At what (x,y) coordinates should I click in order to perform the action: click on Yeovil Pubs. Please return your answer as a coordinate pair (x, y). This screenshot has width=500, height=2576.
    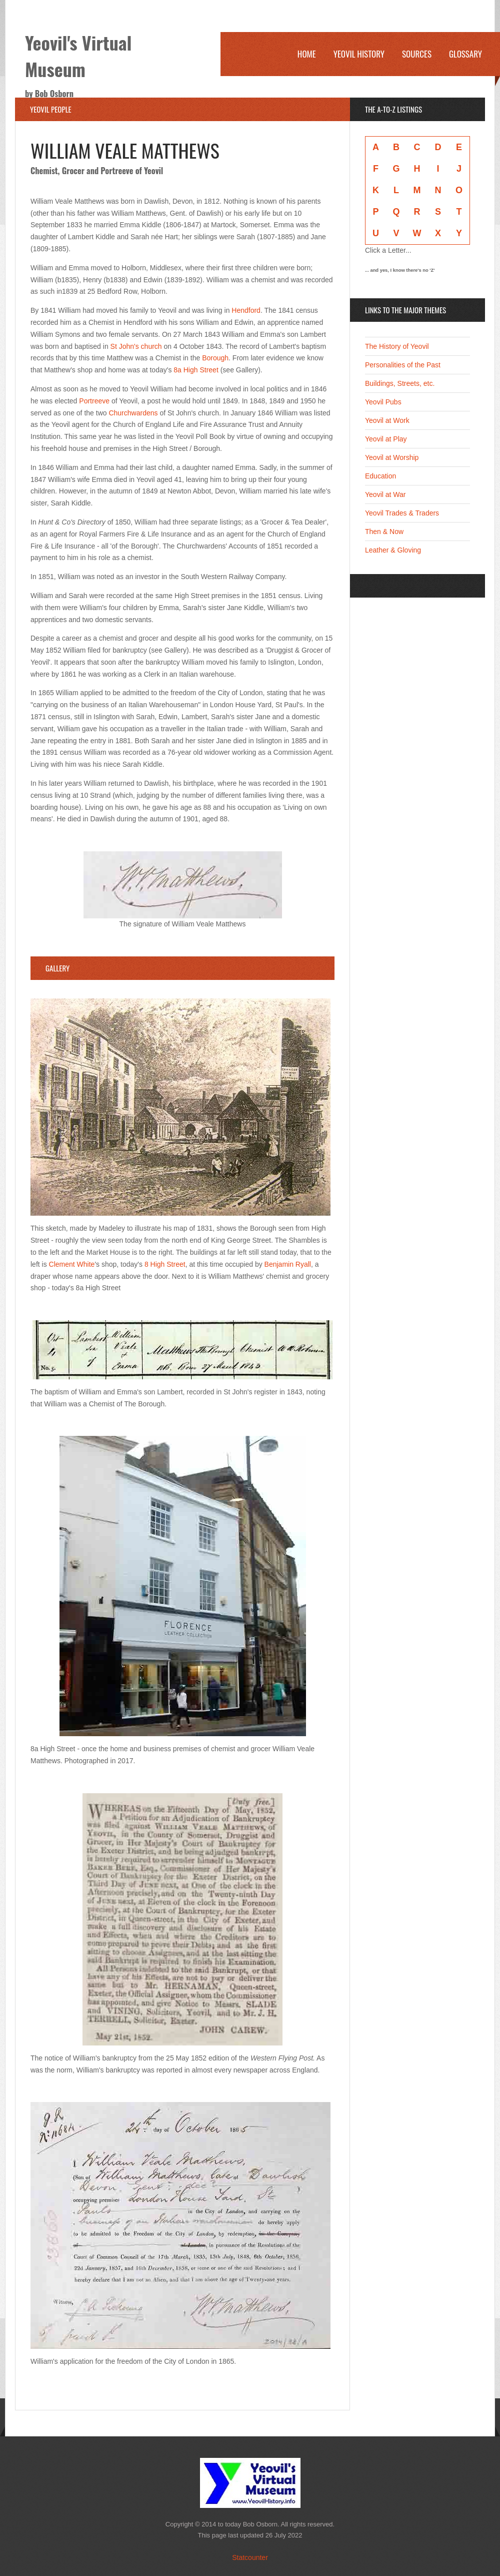
    Looking at the image, I should click on (383, 402).